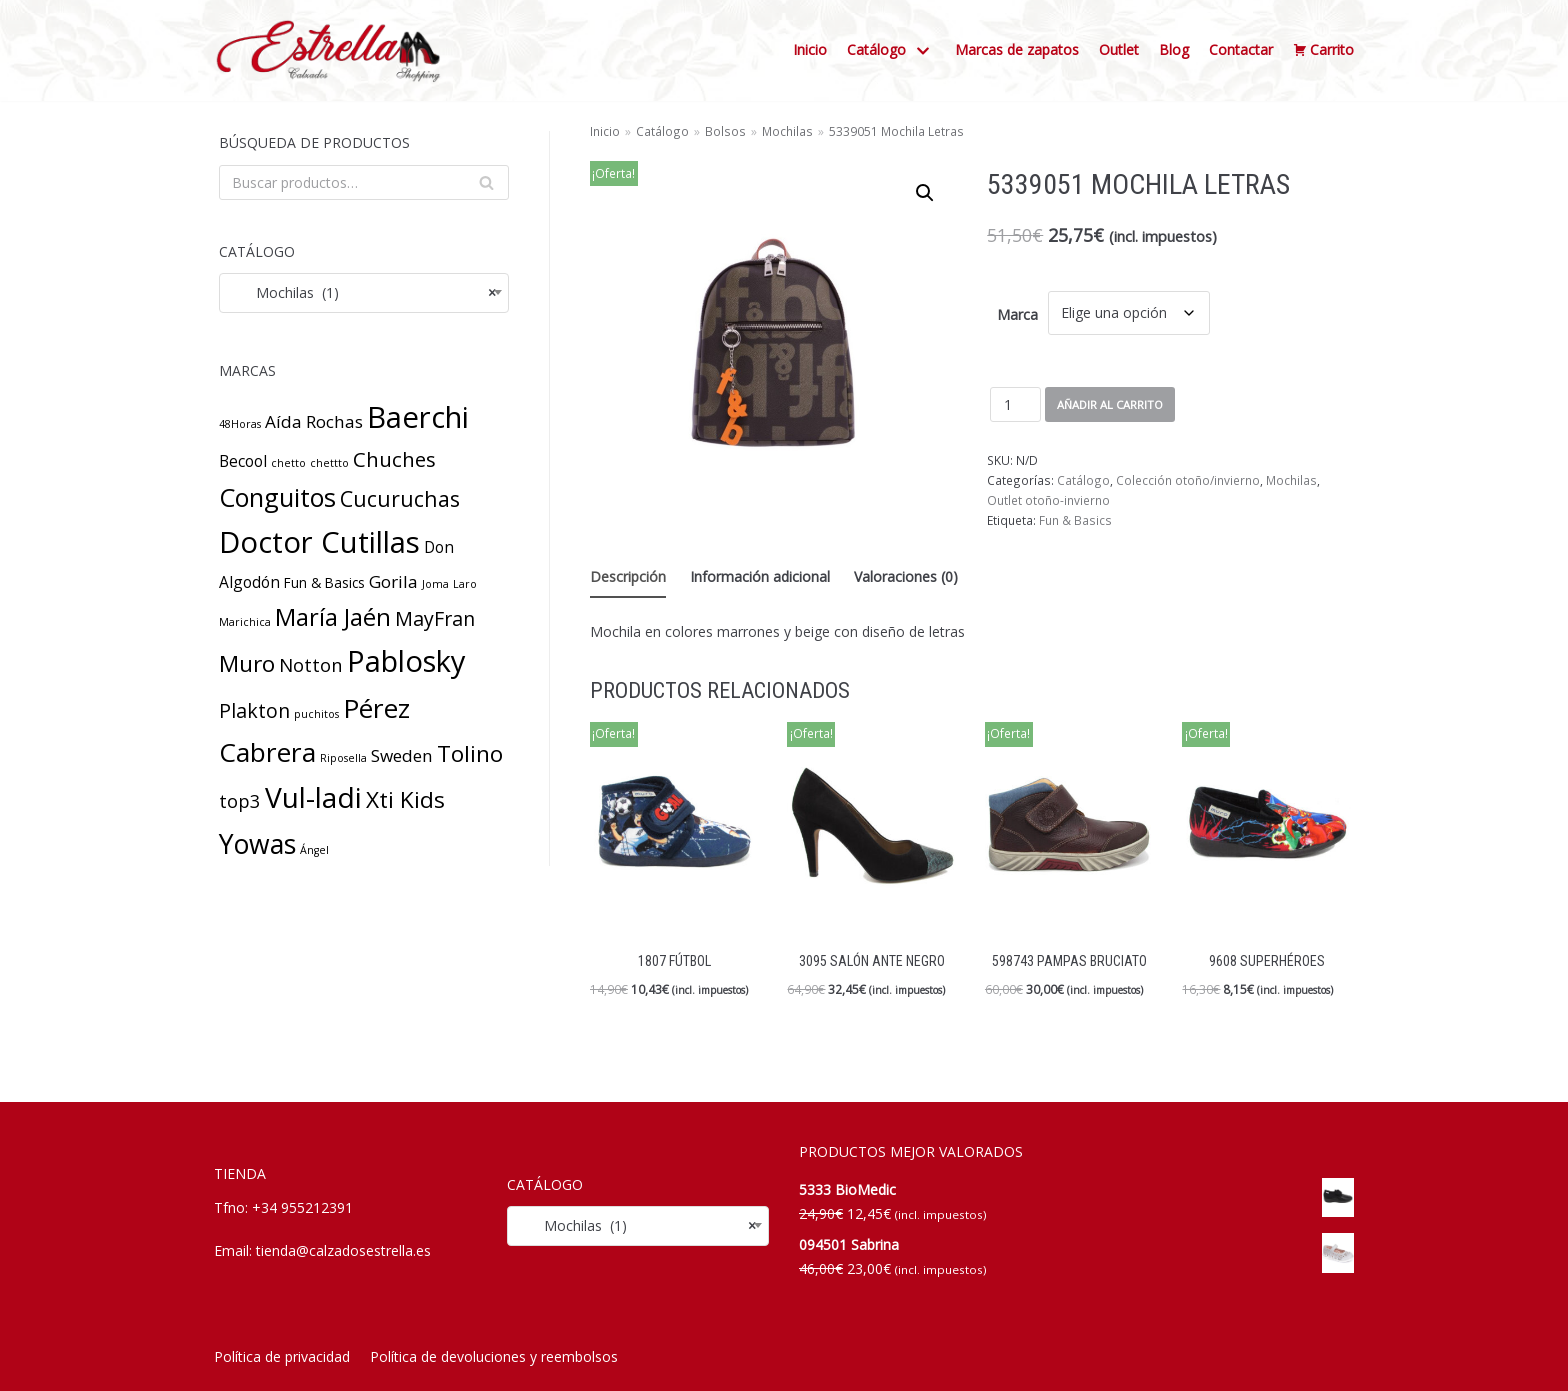 This screenshot has width=1568, height=1391. What do you see at coordinates (394, 459) in the screenshot?
I see `Chuches [Chuches (7 productos)]` at bounding box center [394, 459].